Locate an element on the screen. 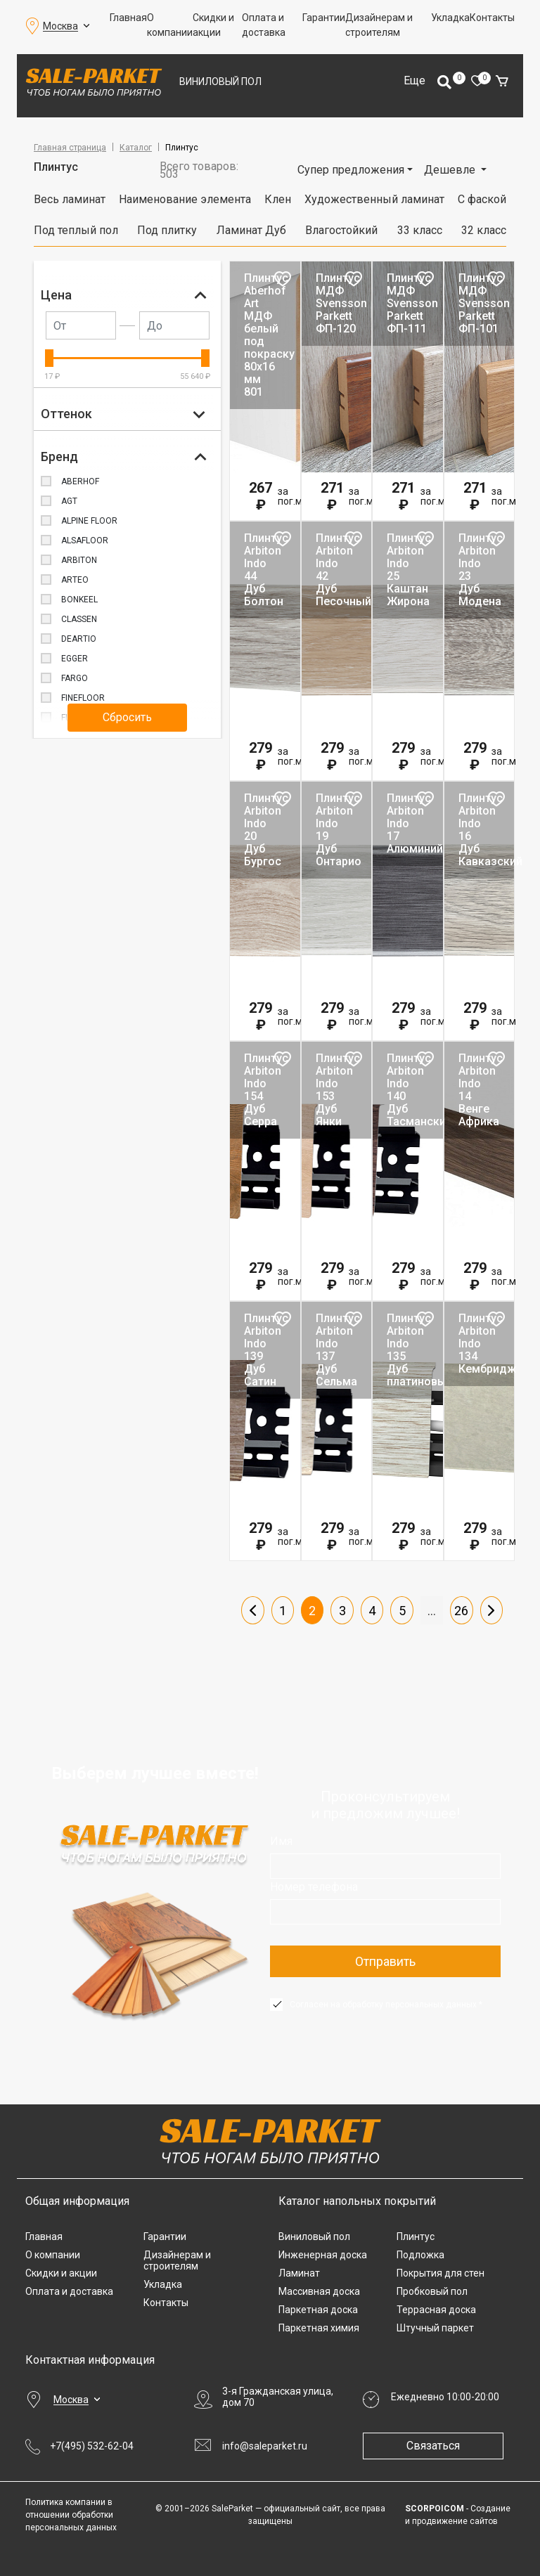 This screenshot has width=540, height=2576. 33 класс is located at coordinates (419, 230).